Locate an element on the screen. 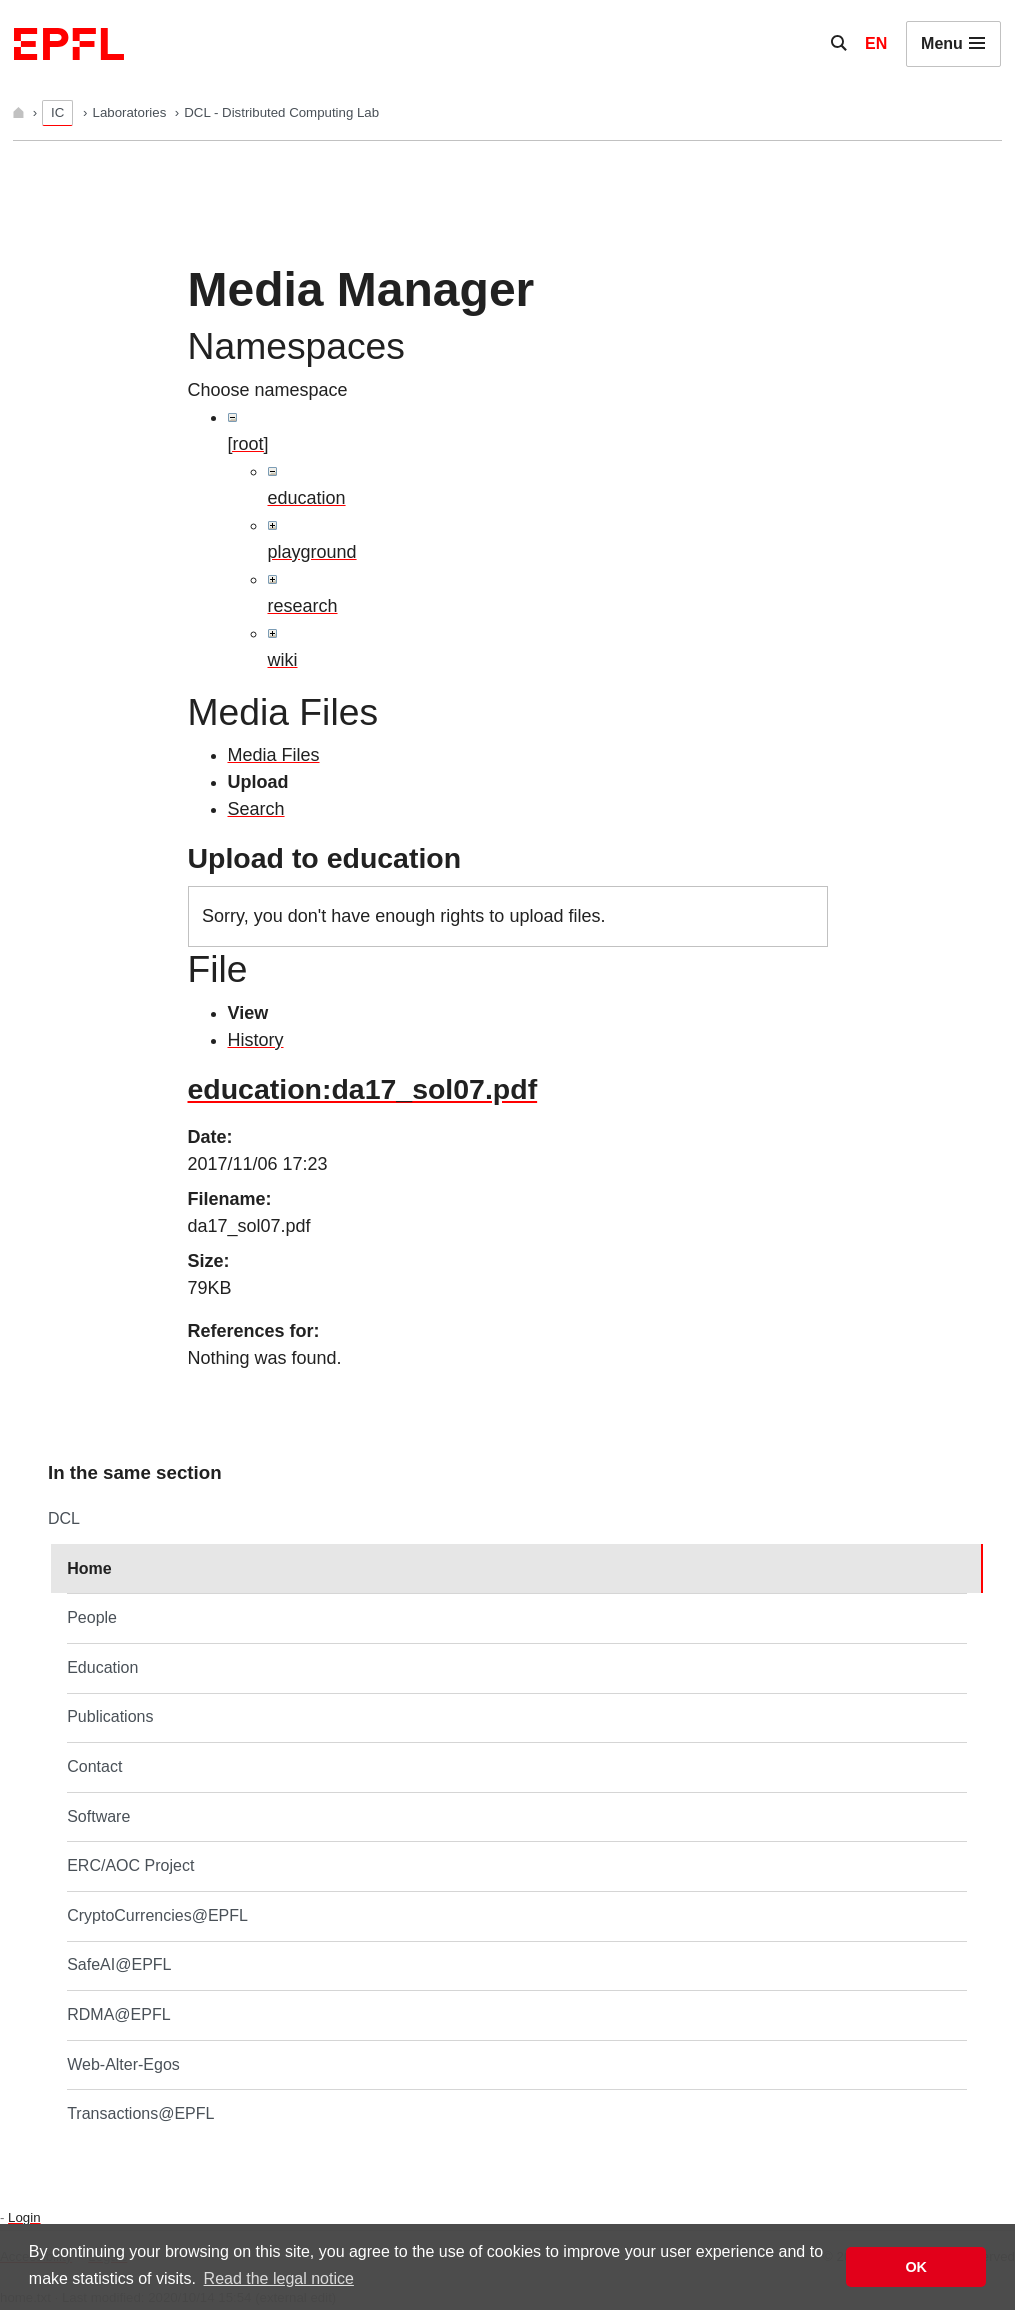 The height and width of the screenshot is (2310, 1015). IC is located at coordinates (57, 112).